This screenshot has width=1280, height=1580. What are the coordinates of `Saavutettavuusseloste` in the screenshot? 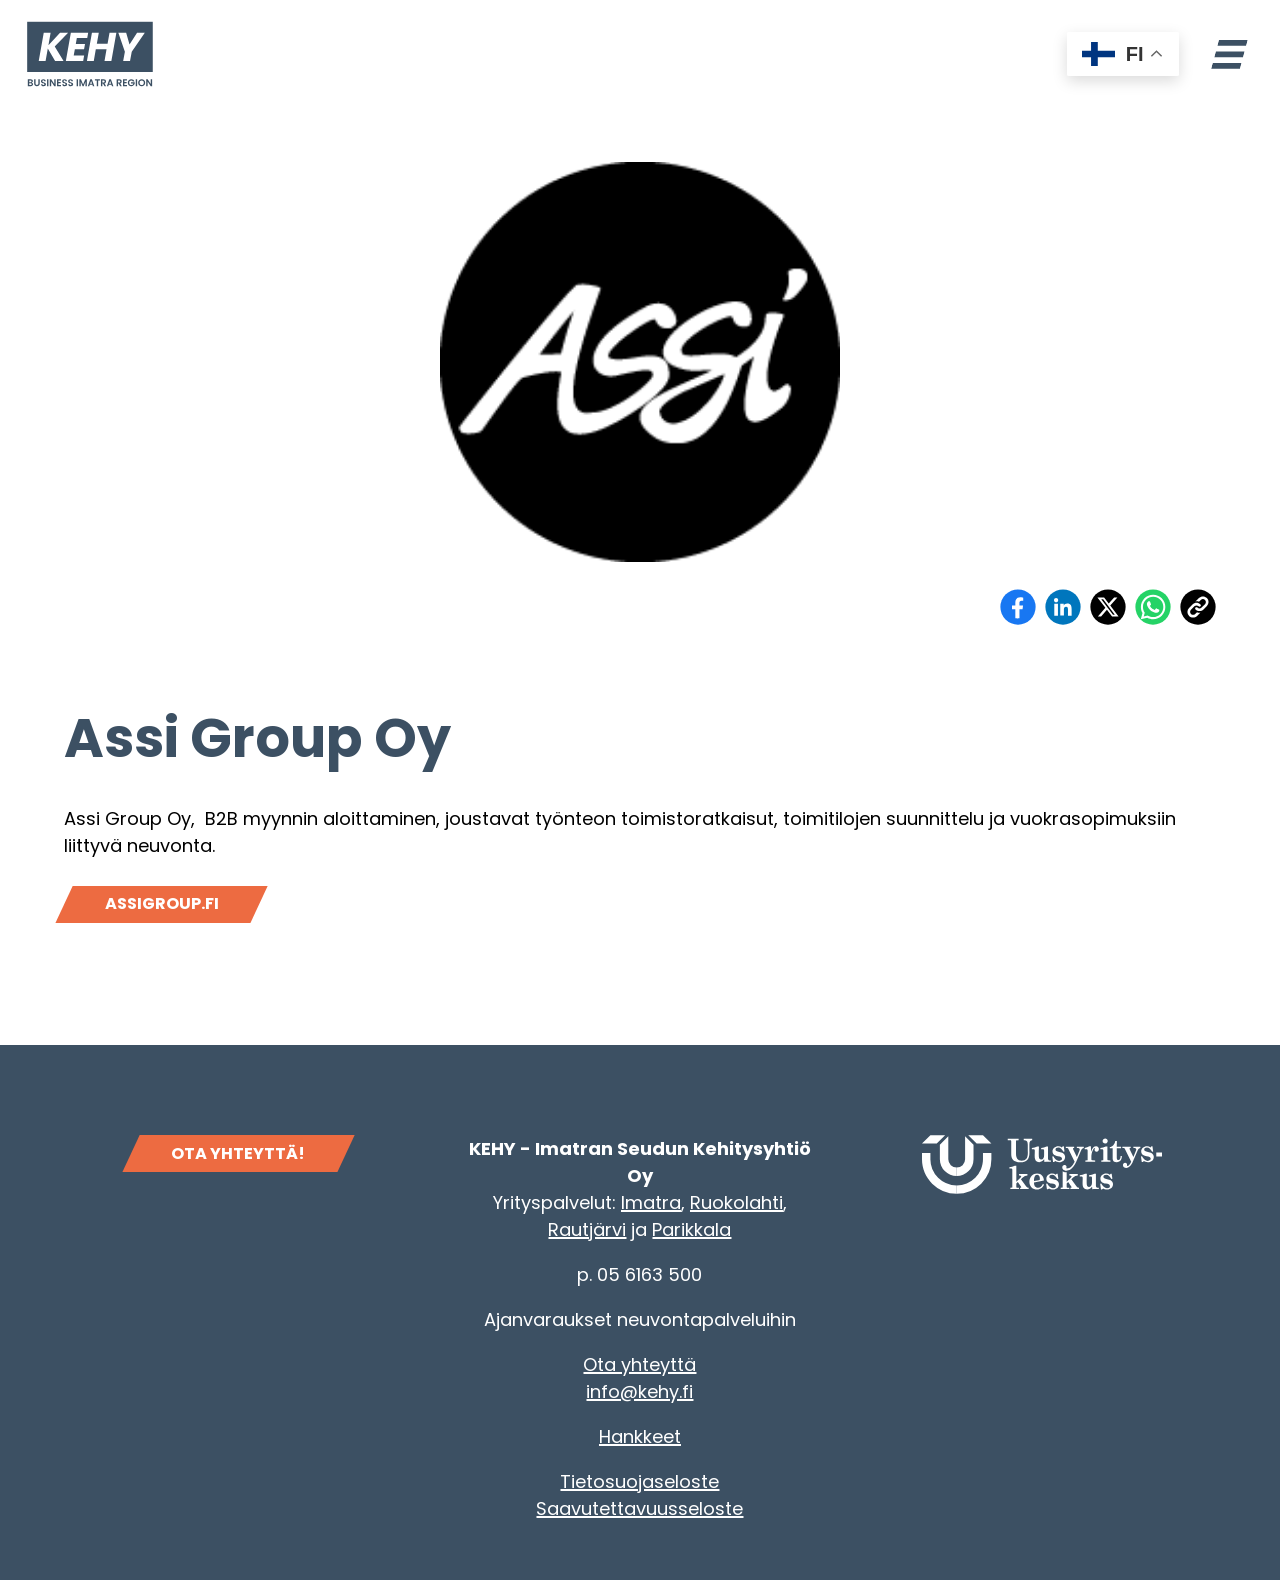 It's located at (639, 1508).